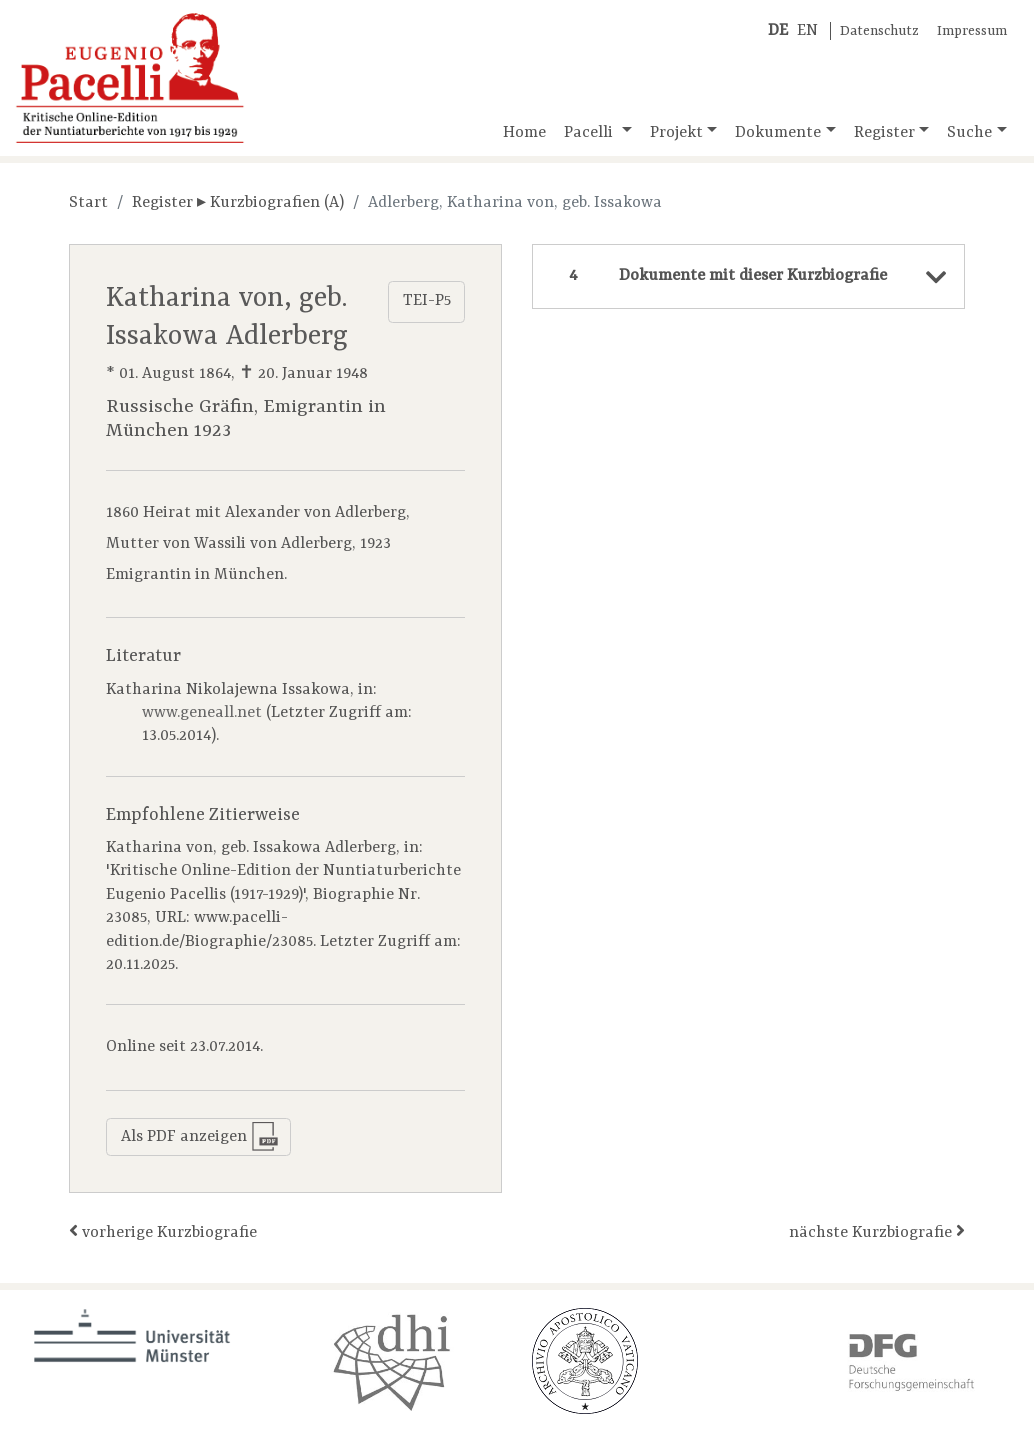 The height and width of the screenshot is (1432, 1034). Describe the element at coordinates (778, 133) in the screenshot. I see `Dokumente [button]` at that location.